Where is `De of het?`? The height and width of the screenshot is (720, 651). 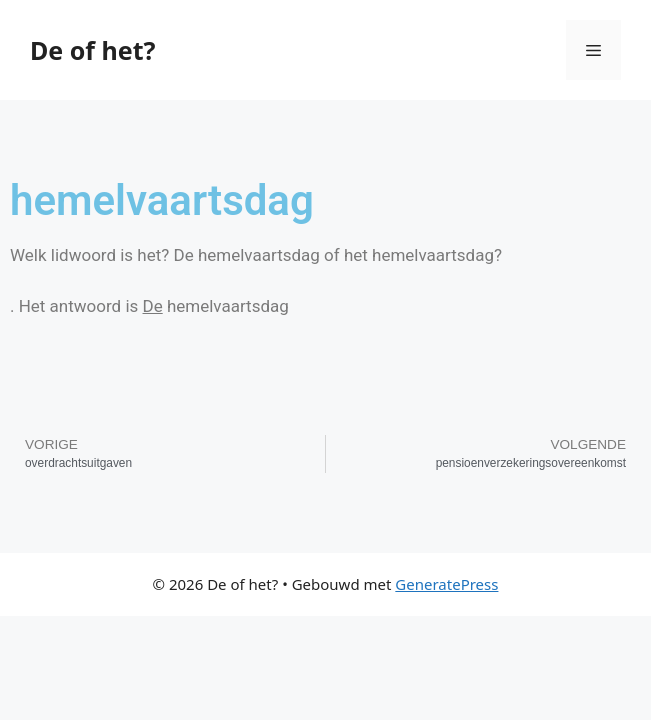
De of het? is located at coordinates (92, 50).